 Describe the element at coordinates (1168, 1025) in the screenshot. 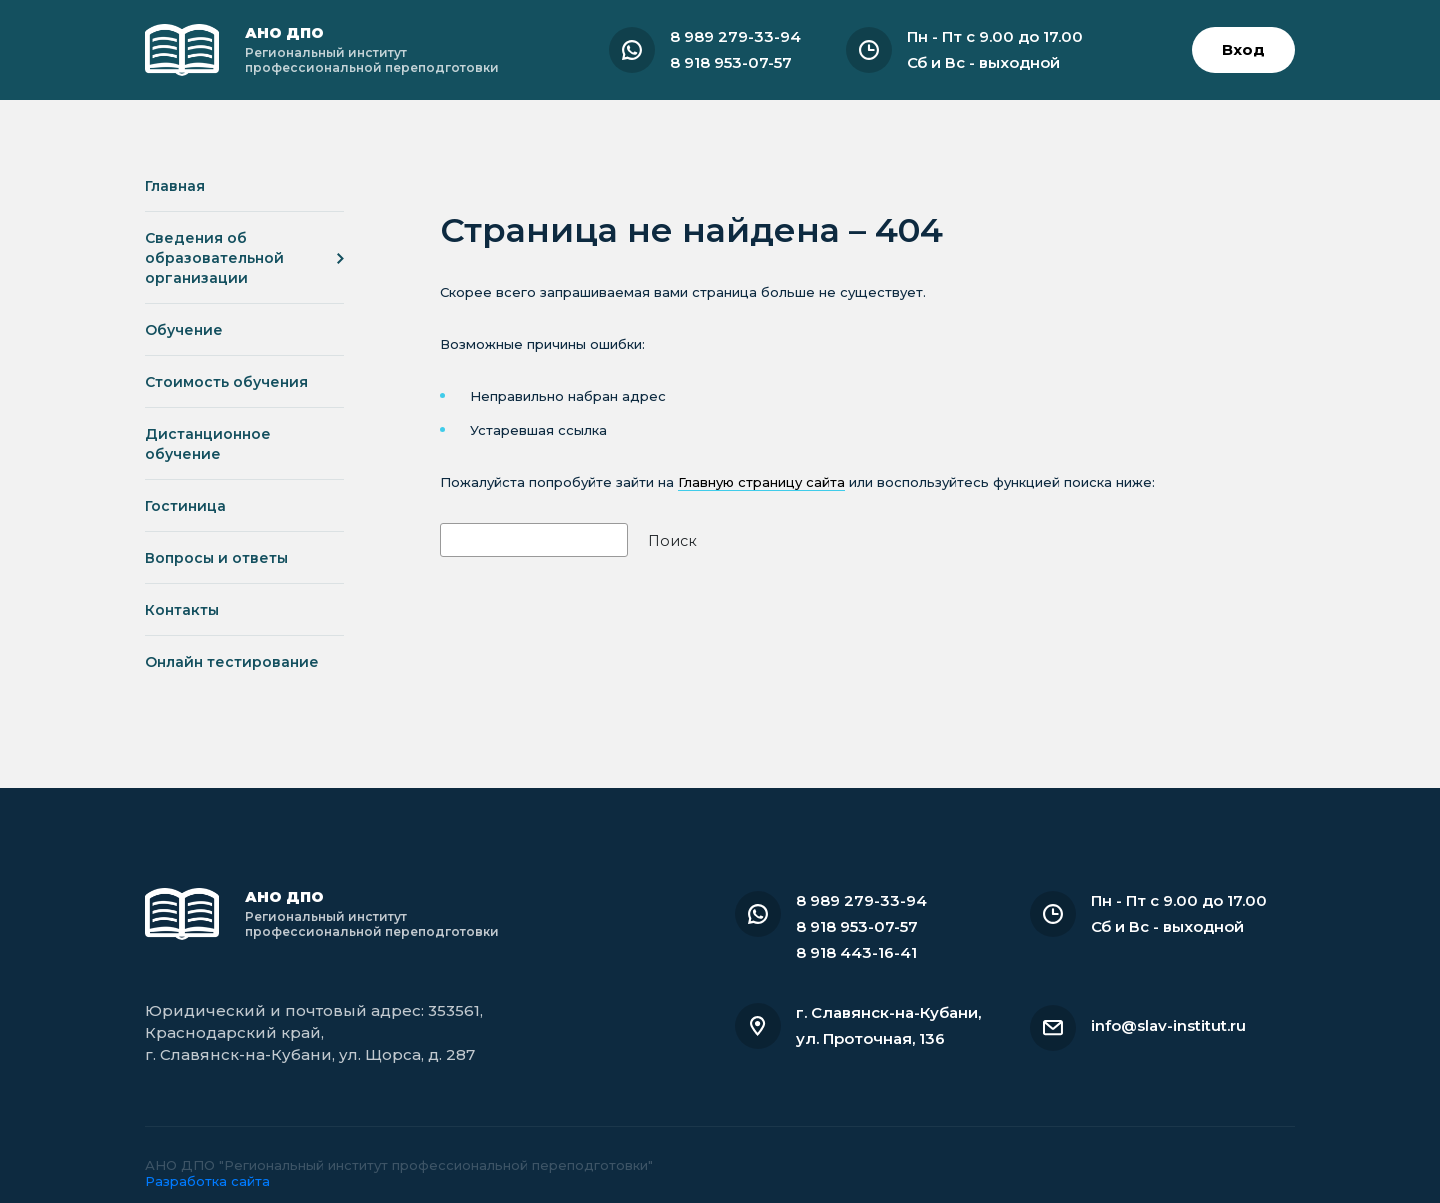

I see `info@slav-institut.ru` at that location.